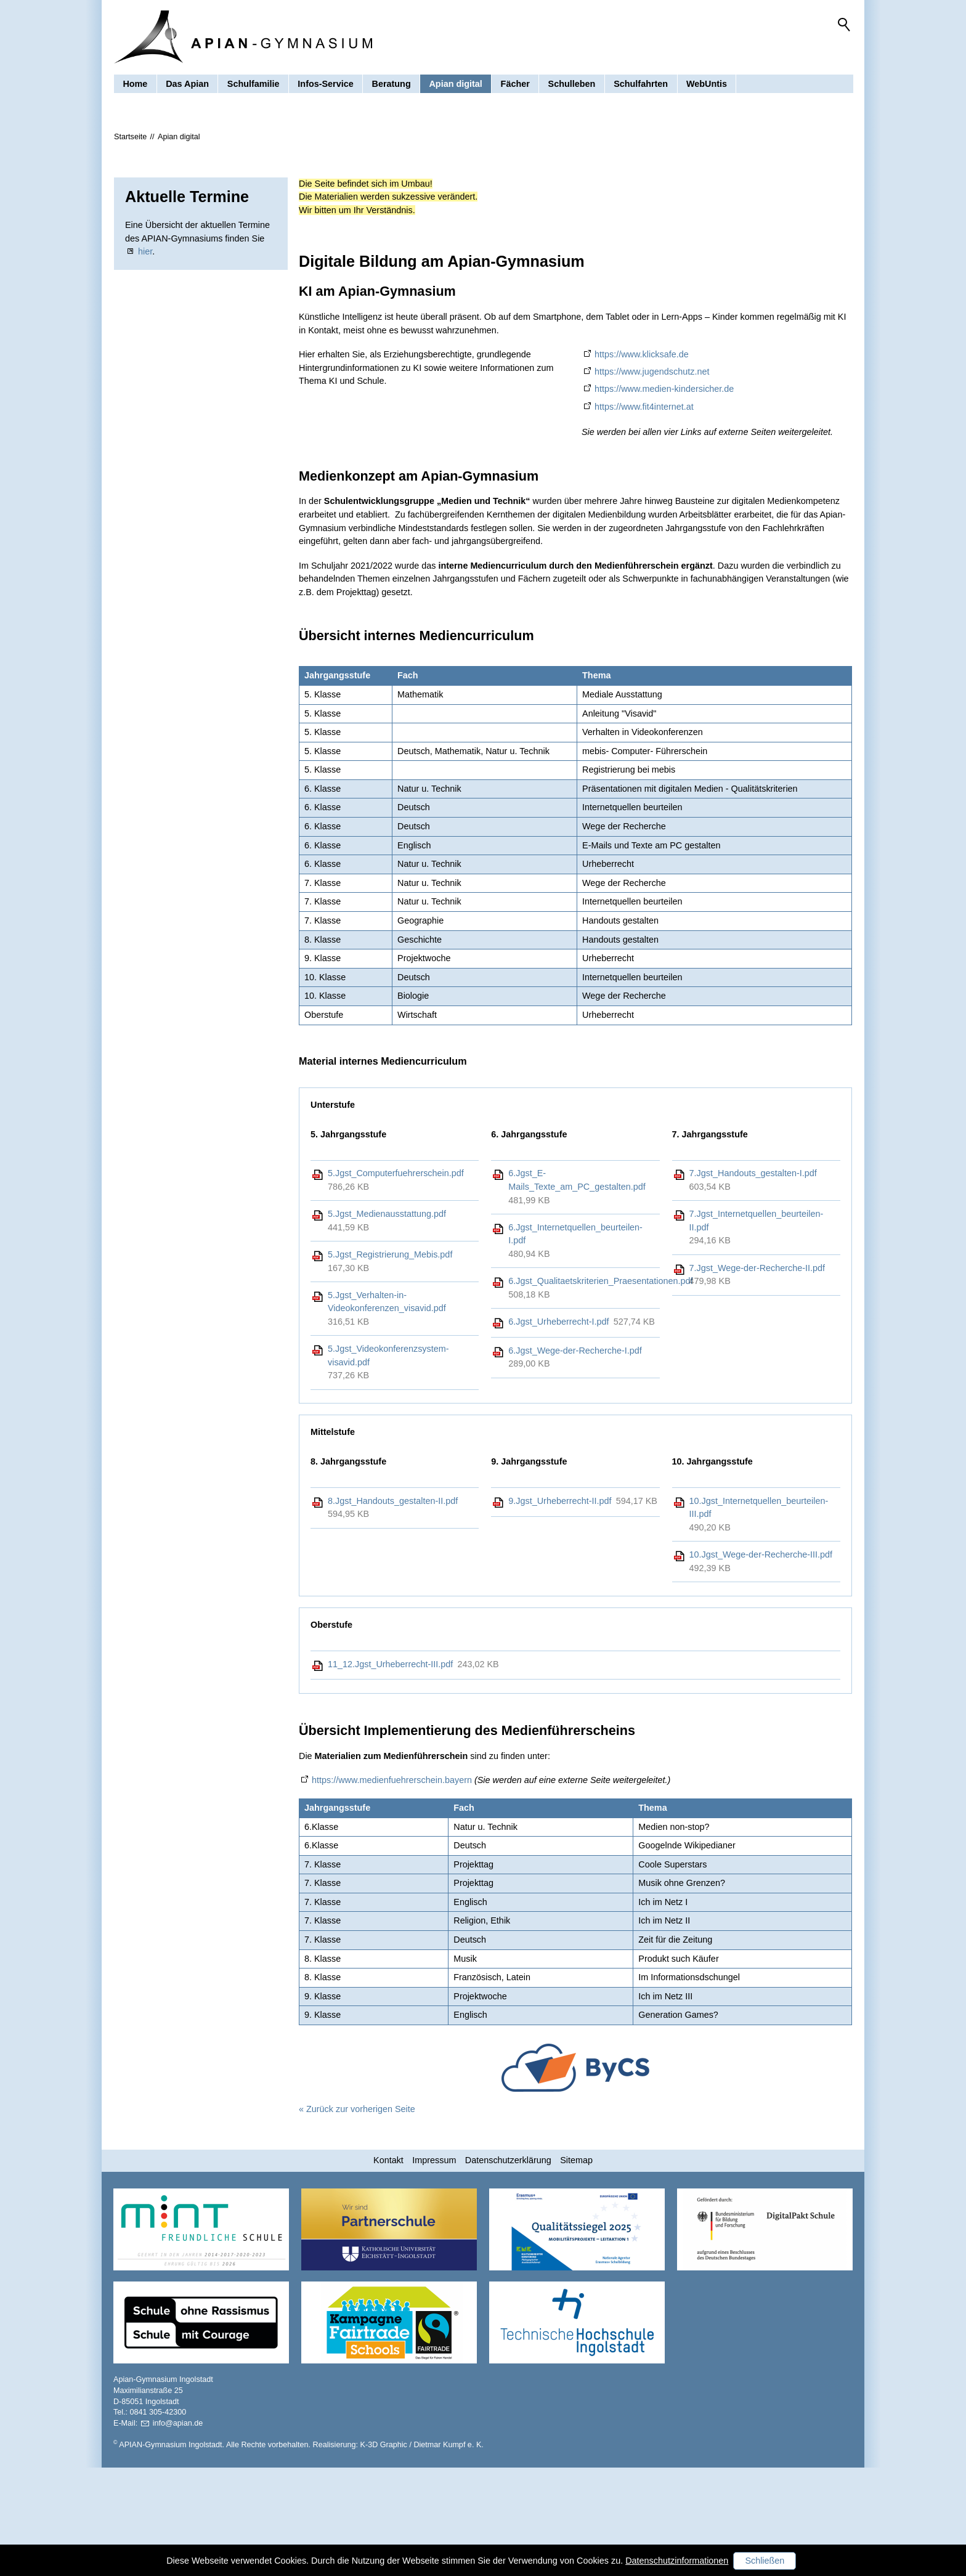 This screenshot has width=966, height=2576. What do you see at coordinates (135, 95) in the screenshot?
I see `Home` at bounding box center [135, 95].